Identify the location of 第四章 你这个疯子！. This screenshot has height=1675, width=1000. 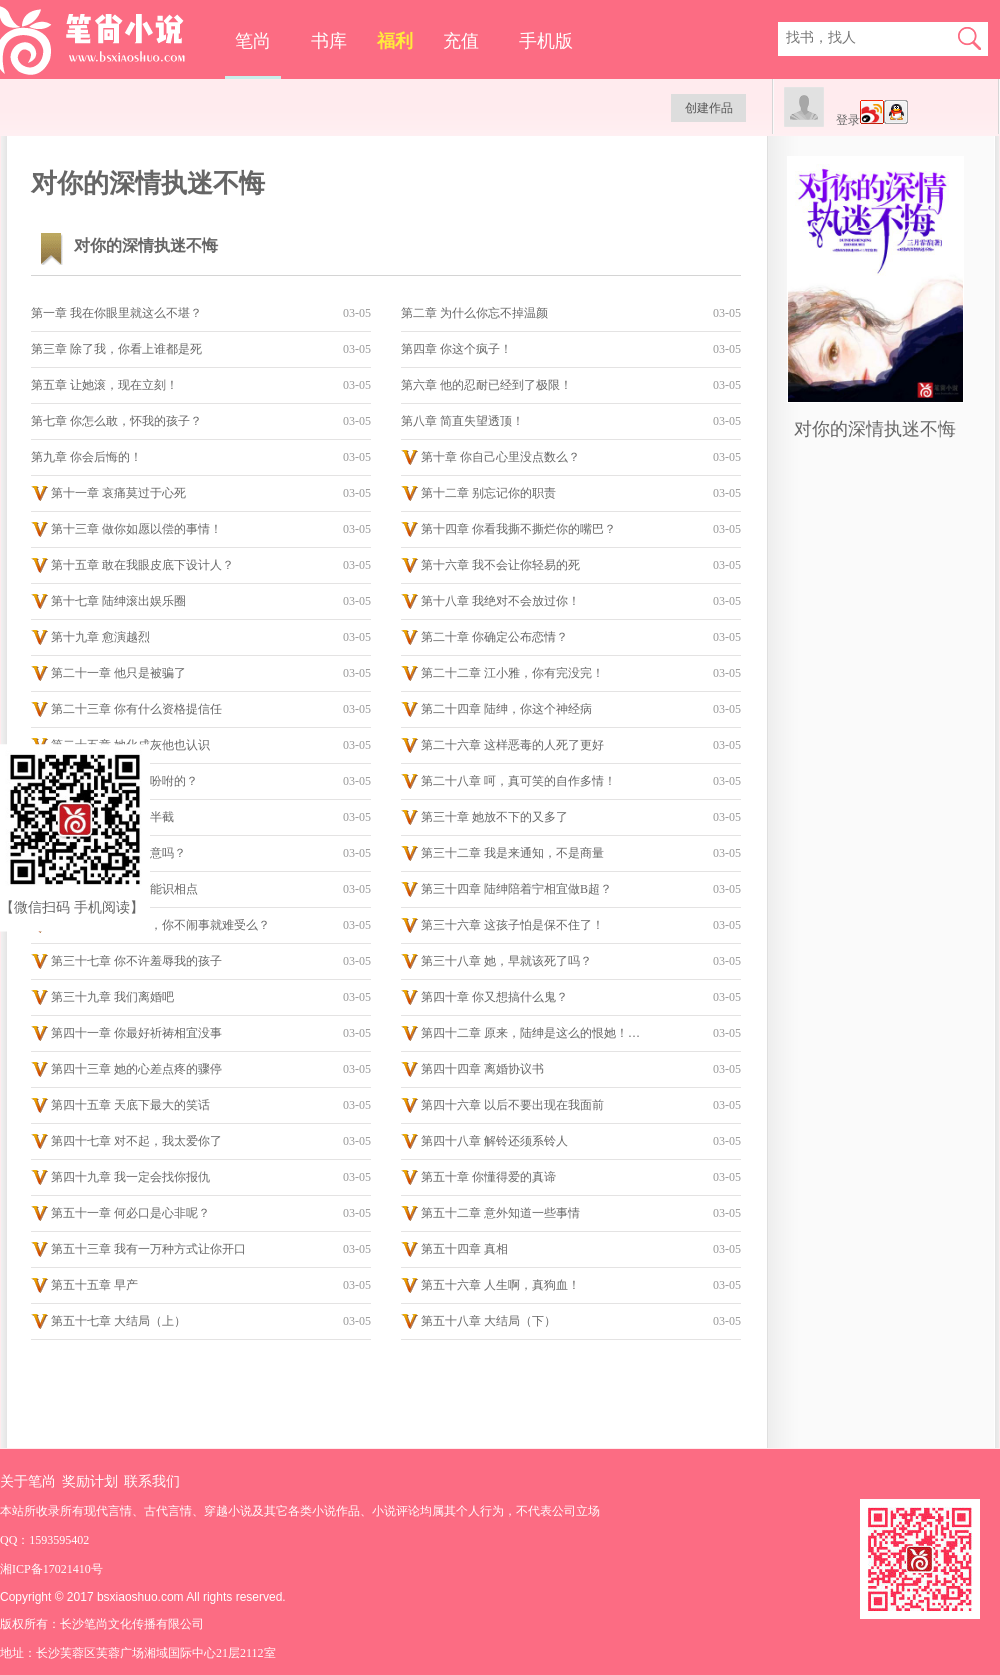
(456, 349).